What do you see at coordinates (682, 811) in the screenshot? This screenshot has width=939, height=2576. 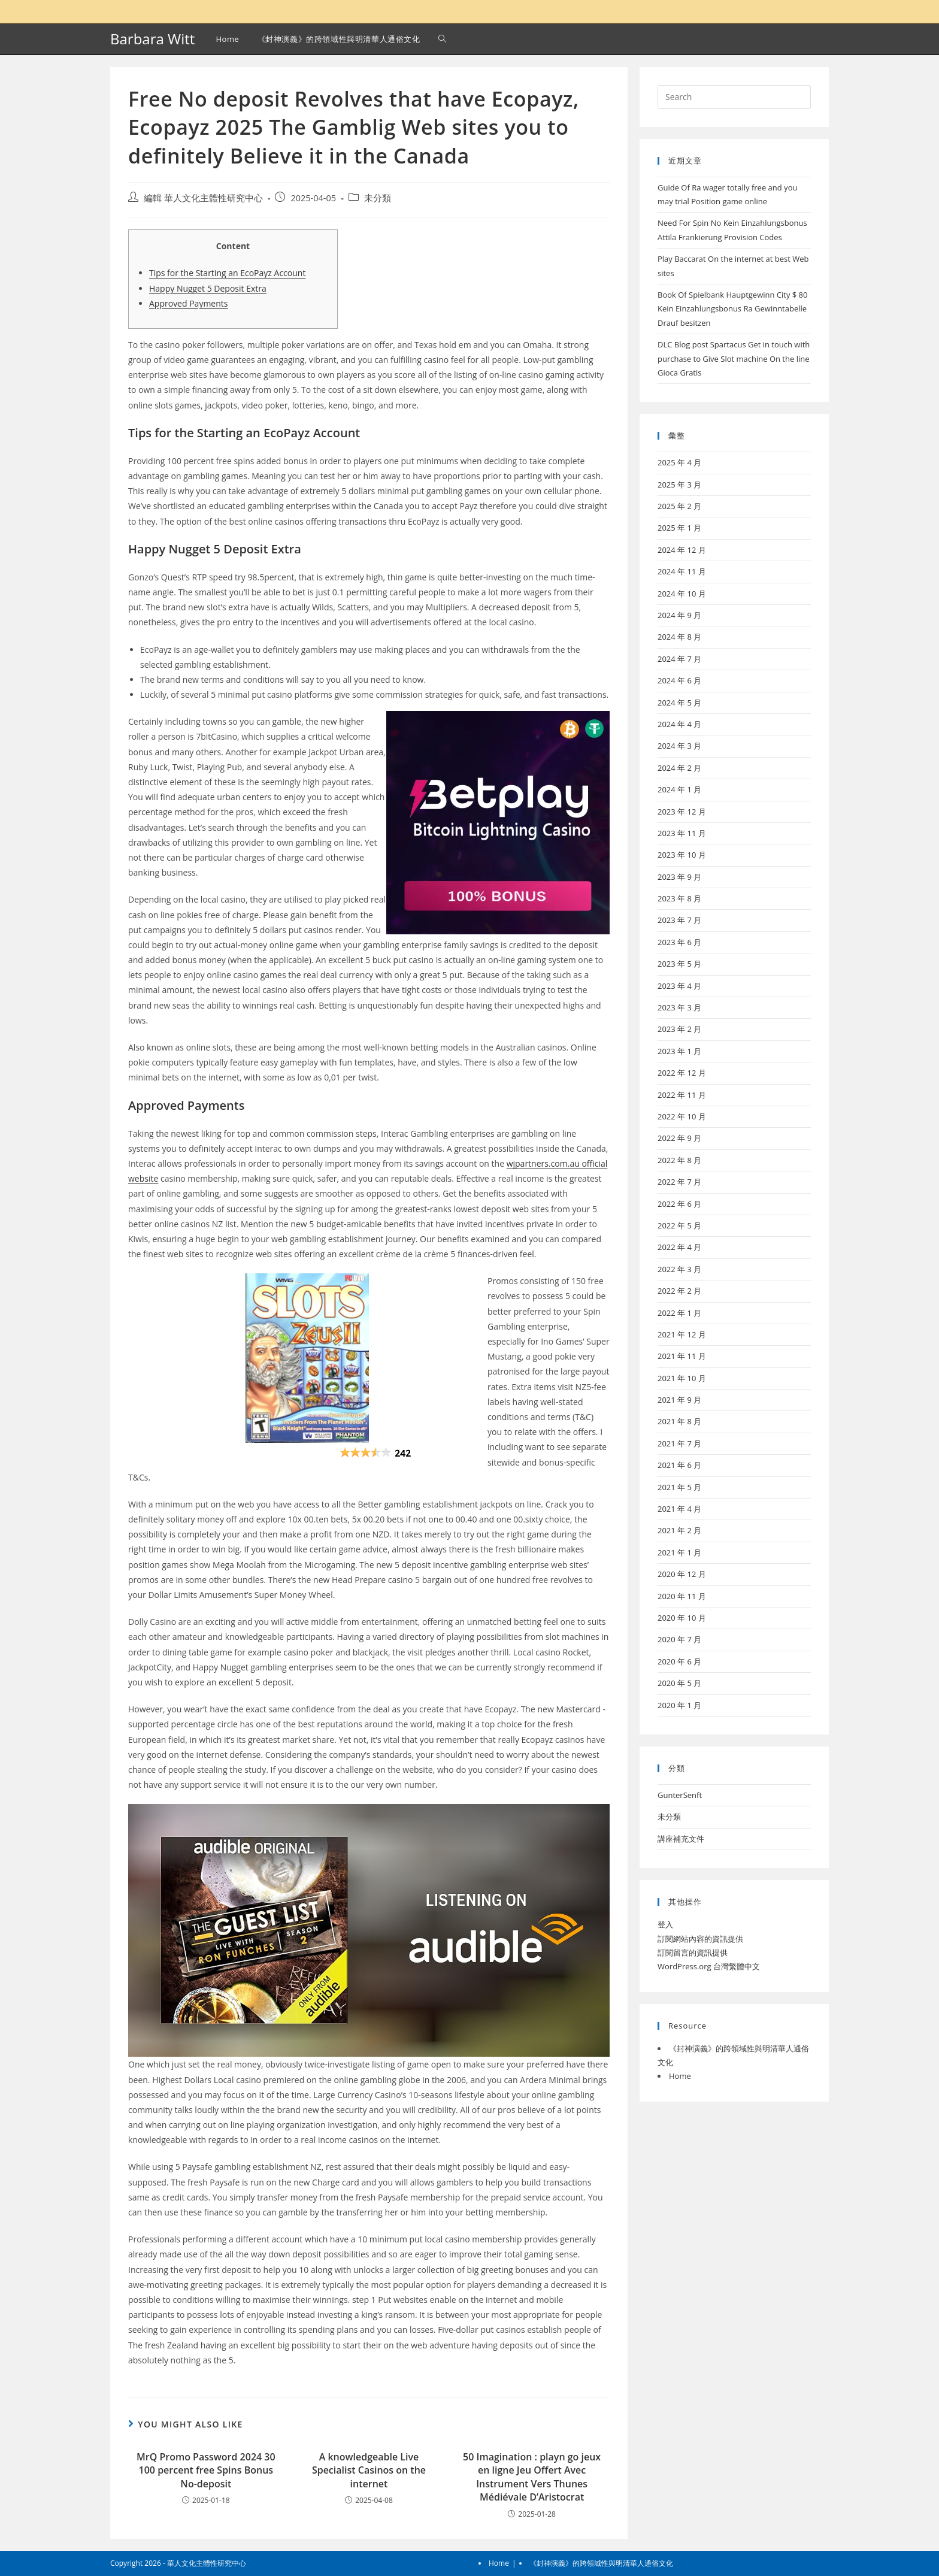 I see `2023 年 12 月` at bounding box center [682, 811].